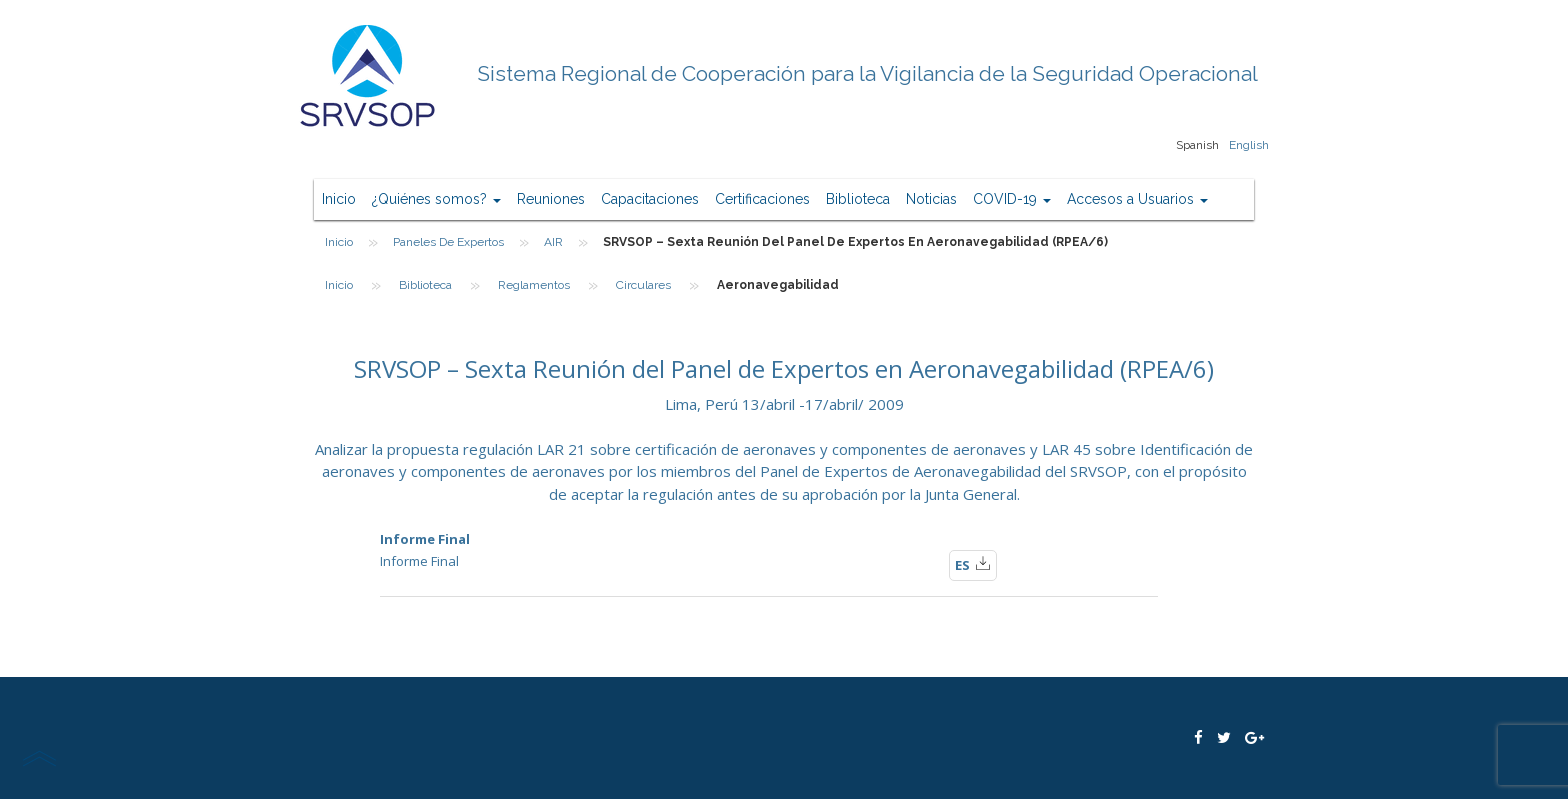  What do you see at coordinates (762, 199) in the screenshot?
I see `Certificaciones` at bounding box center [762, 199].